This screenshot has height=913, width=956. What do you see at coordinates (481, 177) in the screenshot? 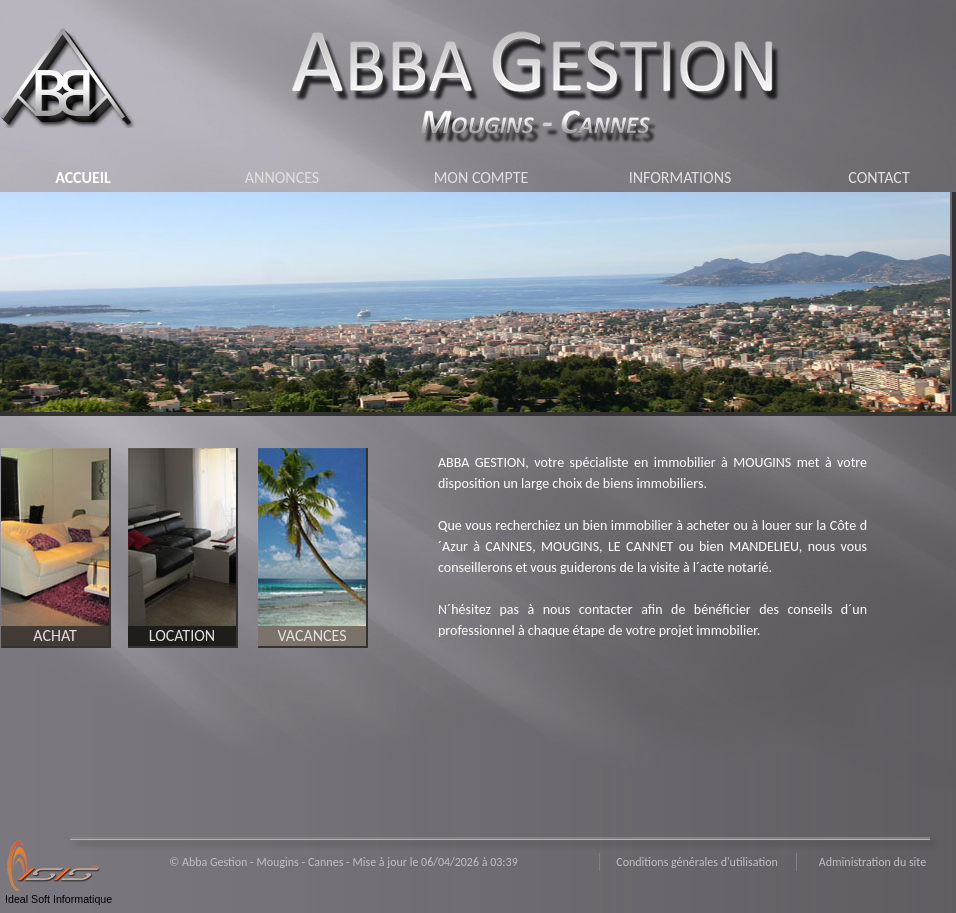
I see `MON COMPTE` at bounding box center [481, 177].